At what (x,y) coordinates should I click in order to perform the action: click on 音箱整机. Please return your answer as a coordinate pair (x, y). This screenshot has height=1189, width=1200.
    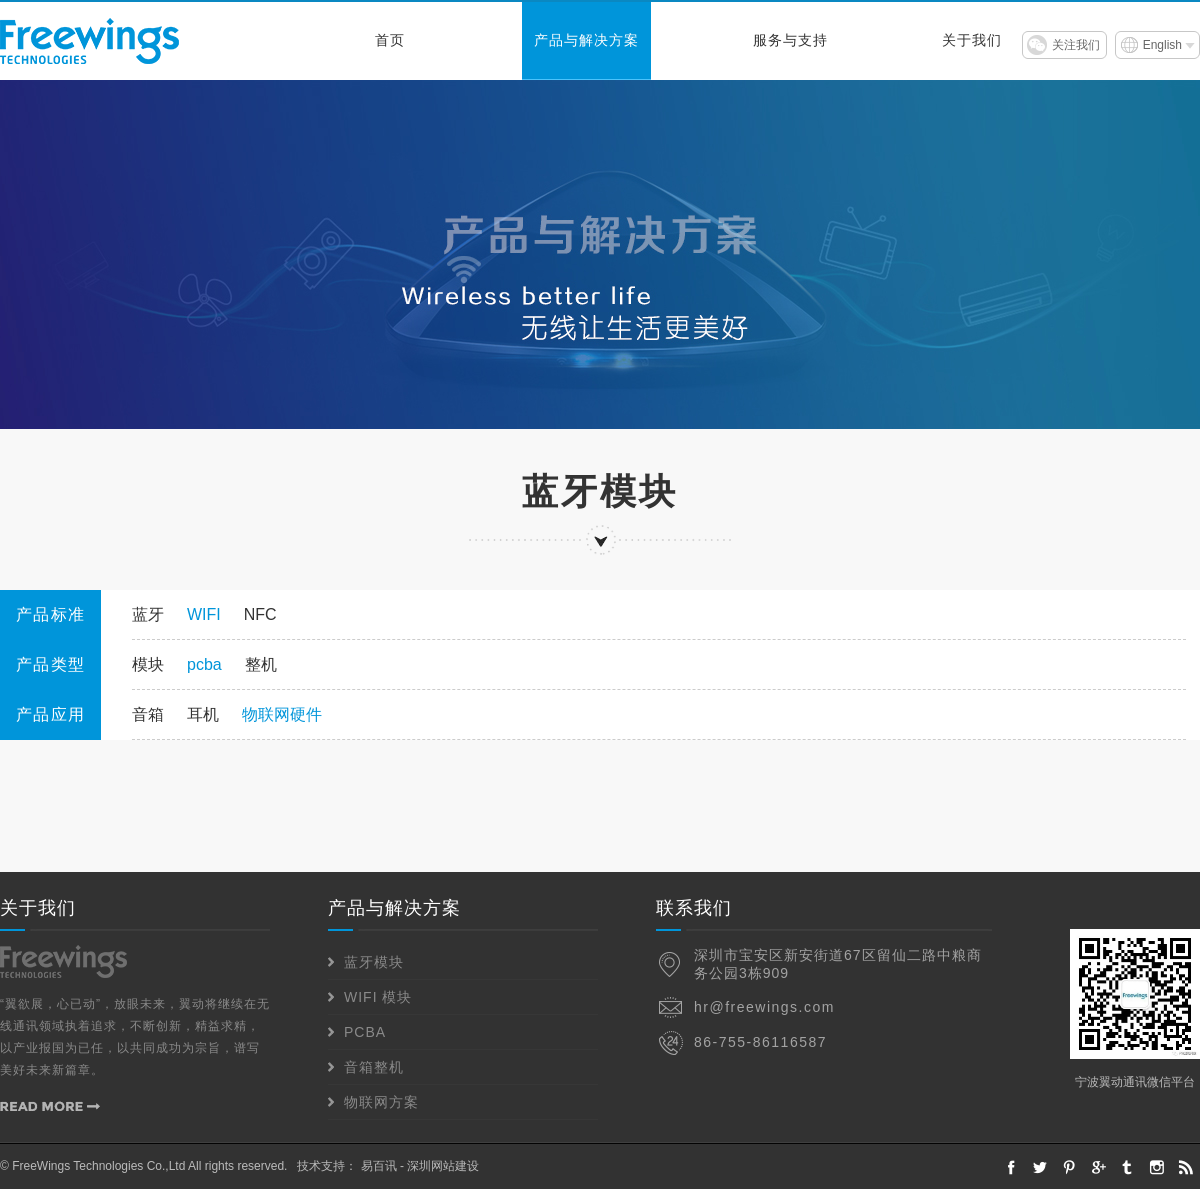
    Looking at the image, I should click on (374, 1067).